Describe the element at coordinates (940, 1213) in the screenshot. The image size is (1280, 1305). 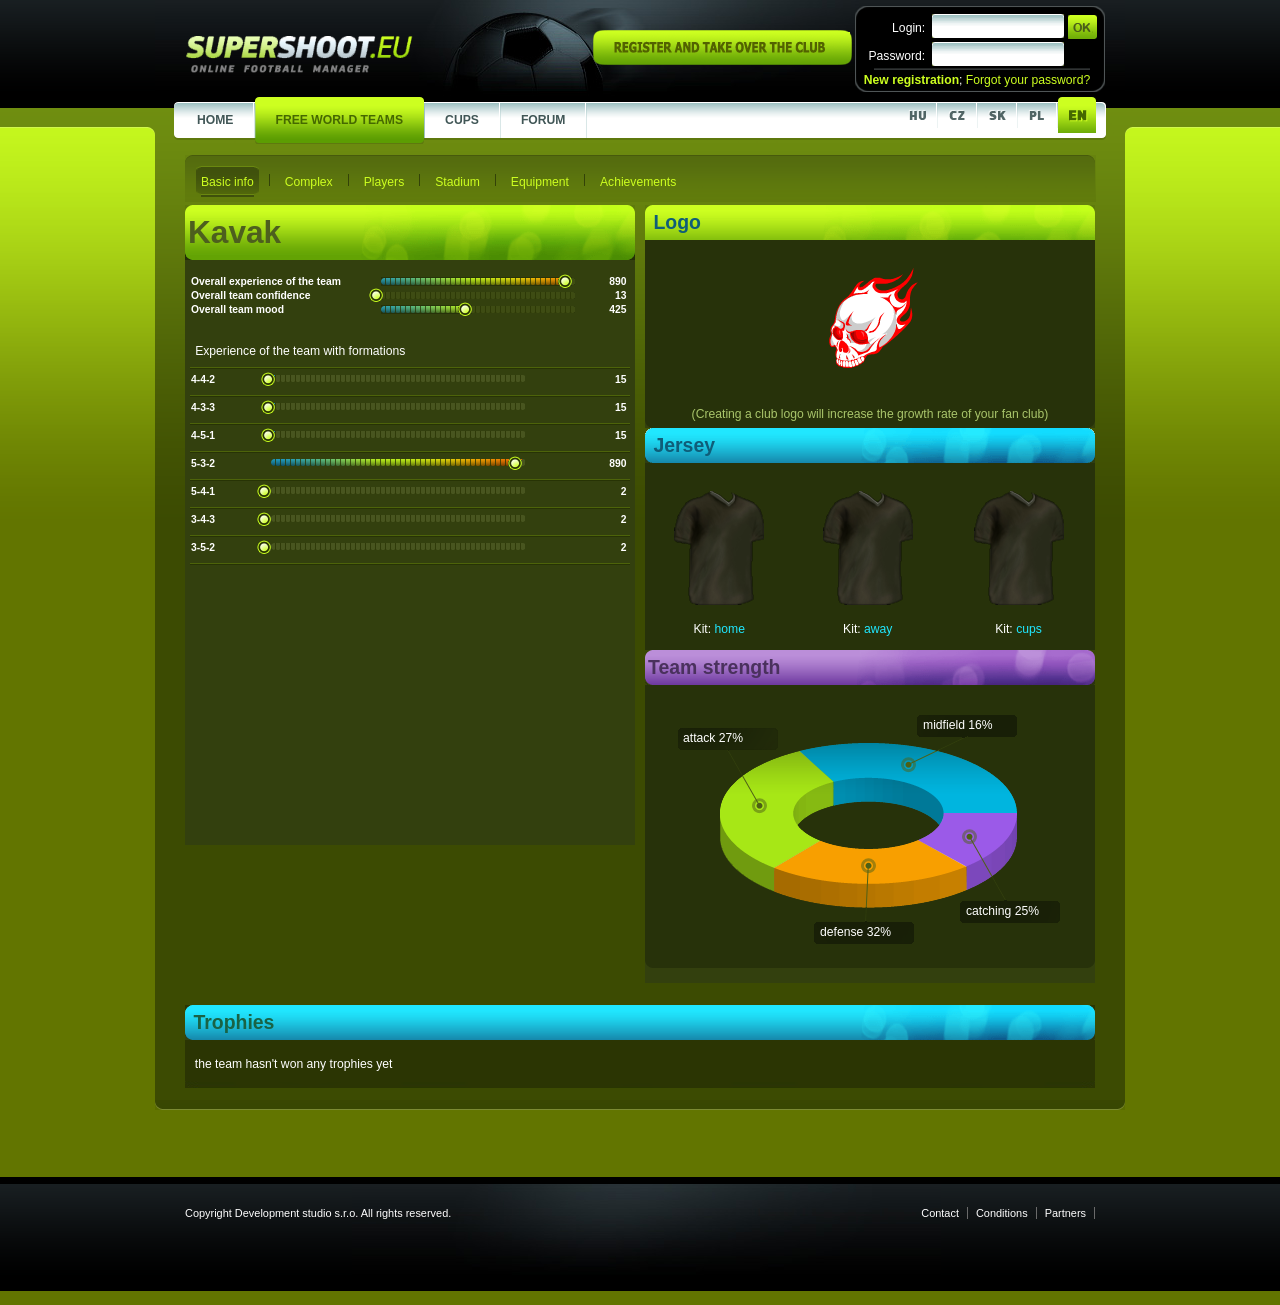
I see `Contact` at that location.